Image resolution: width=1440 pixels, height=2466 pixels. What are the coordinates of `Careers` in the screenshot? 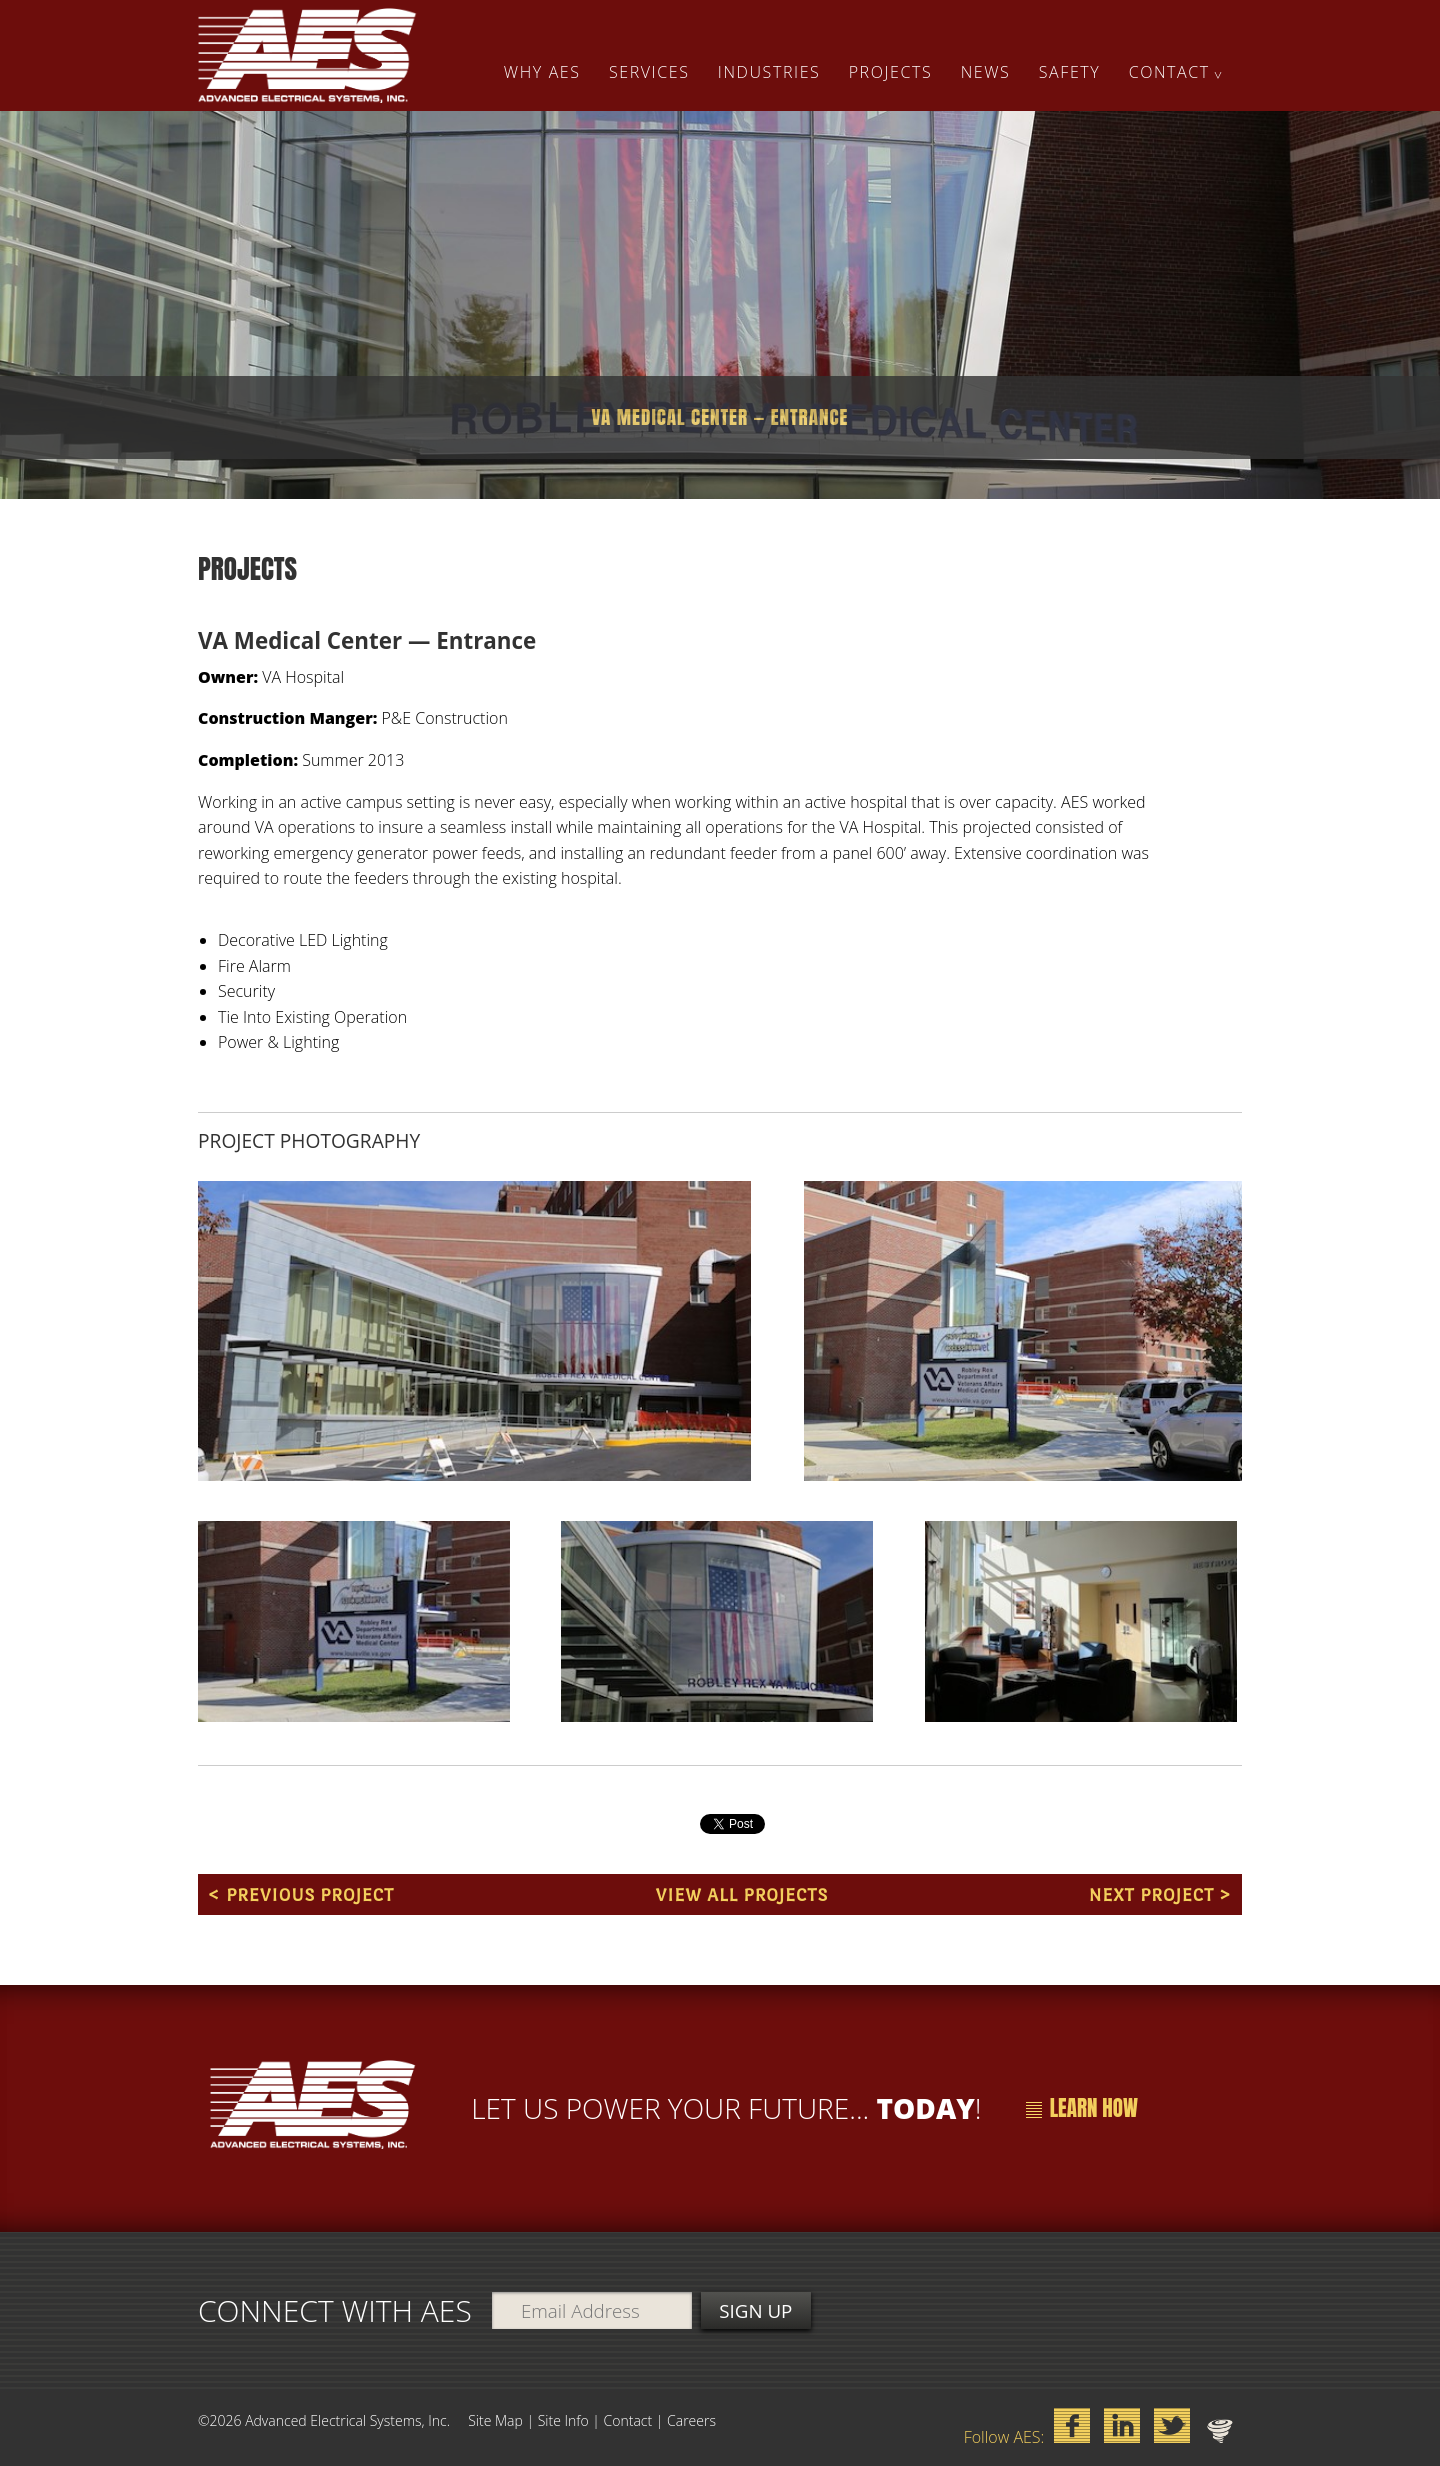 It's located at (691, 2420).